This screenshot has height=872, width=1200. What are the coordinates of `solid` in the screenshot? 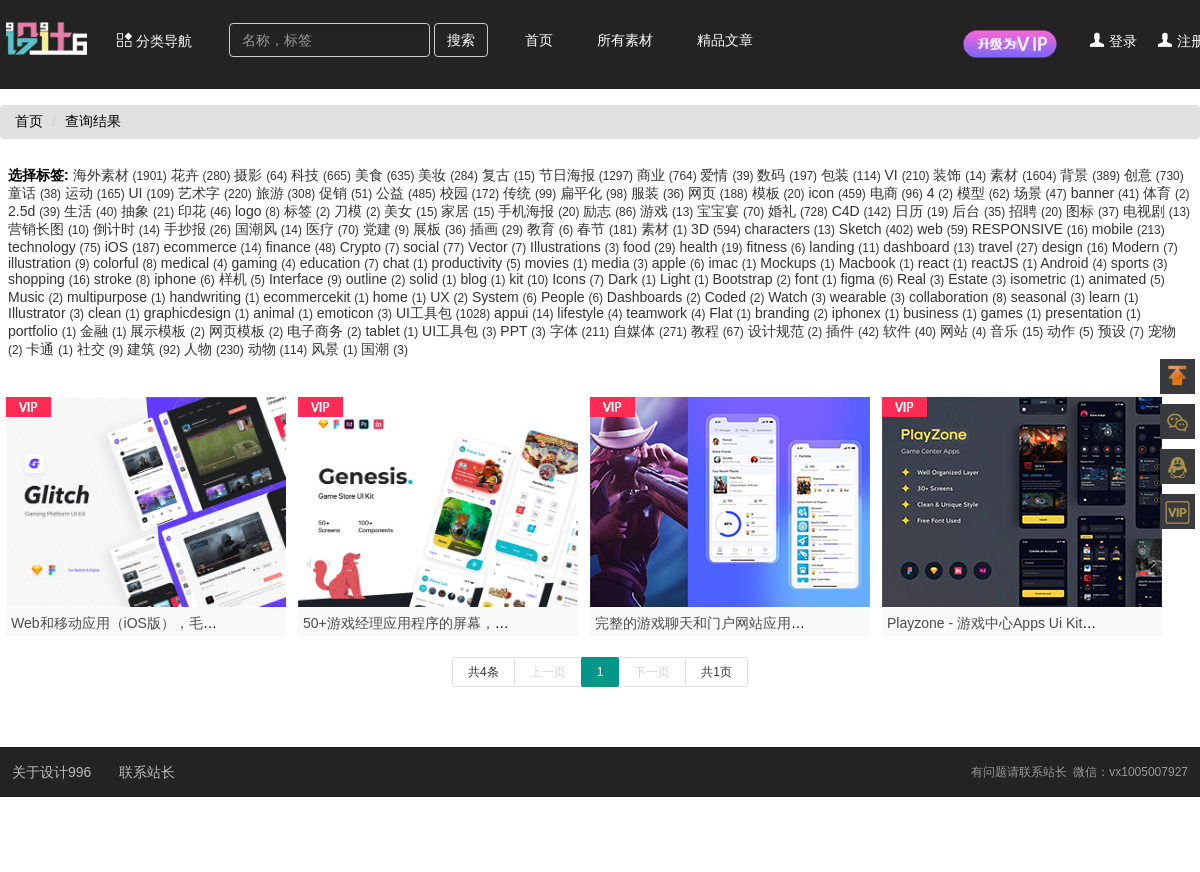 It's located at (434, 279).